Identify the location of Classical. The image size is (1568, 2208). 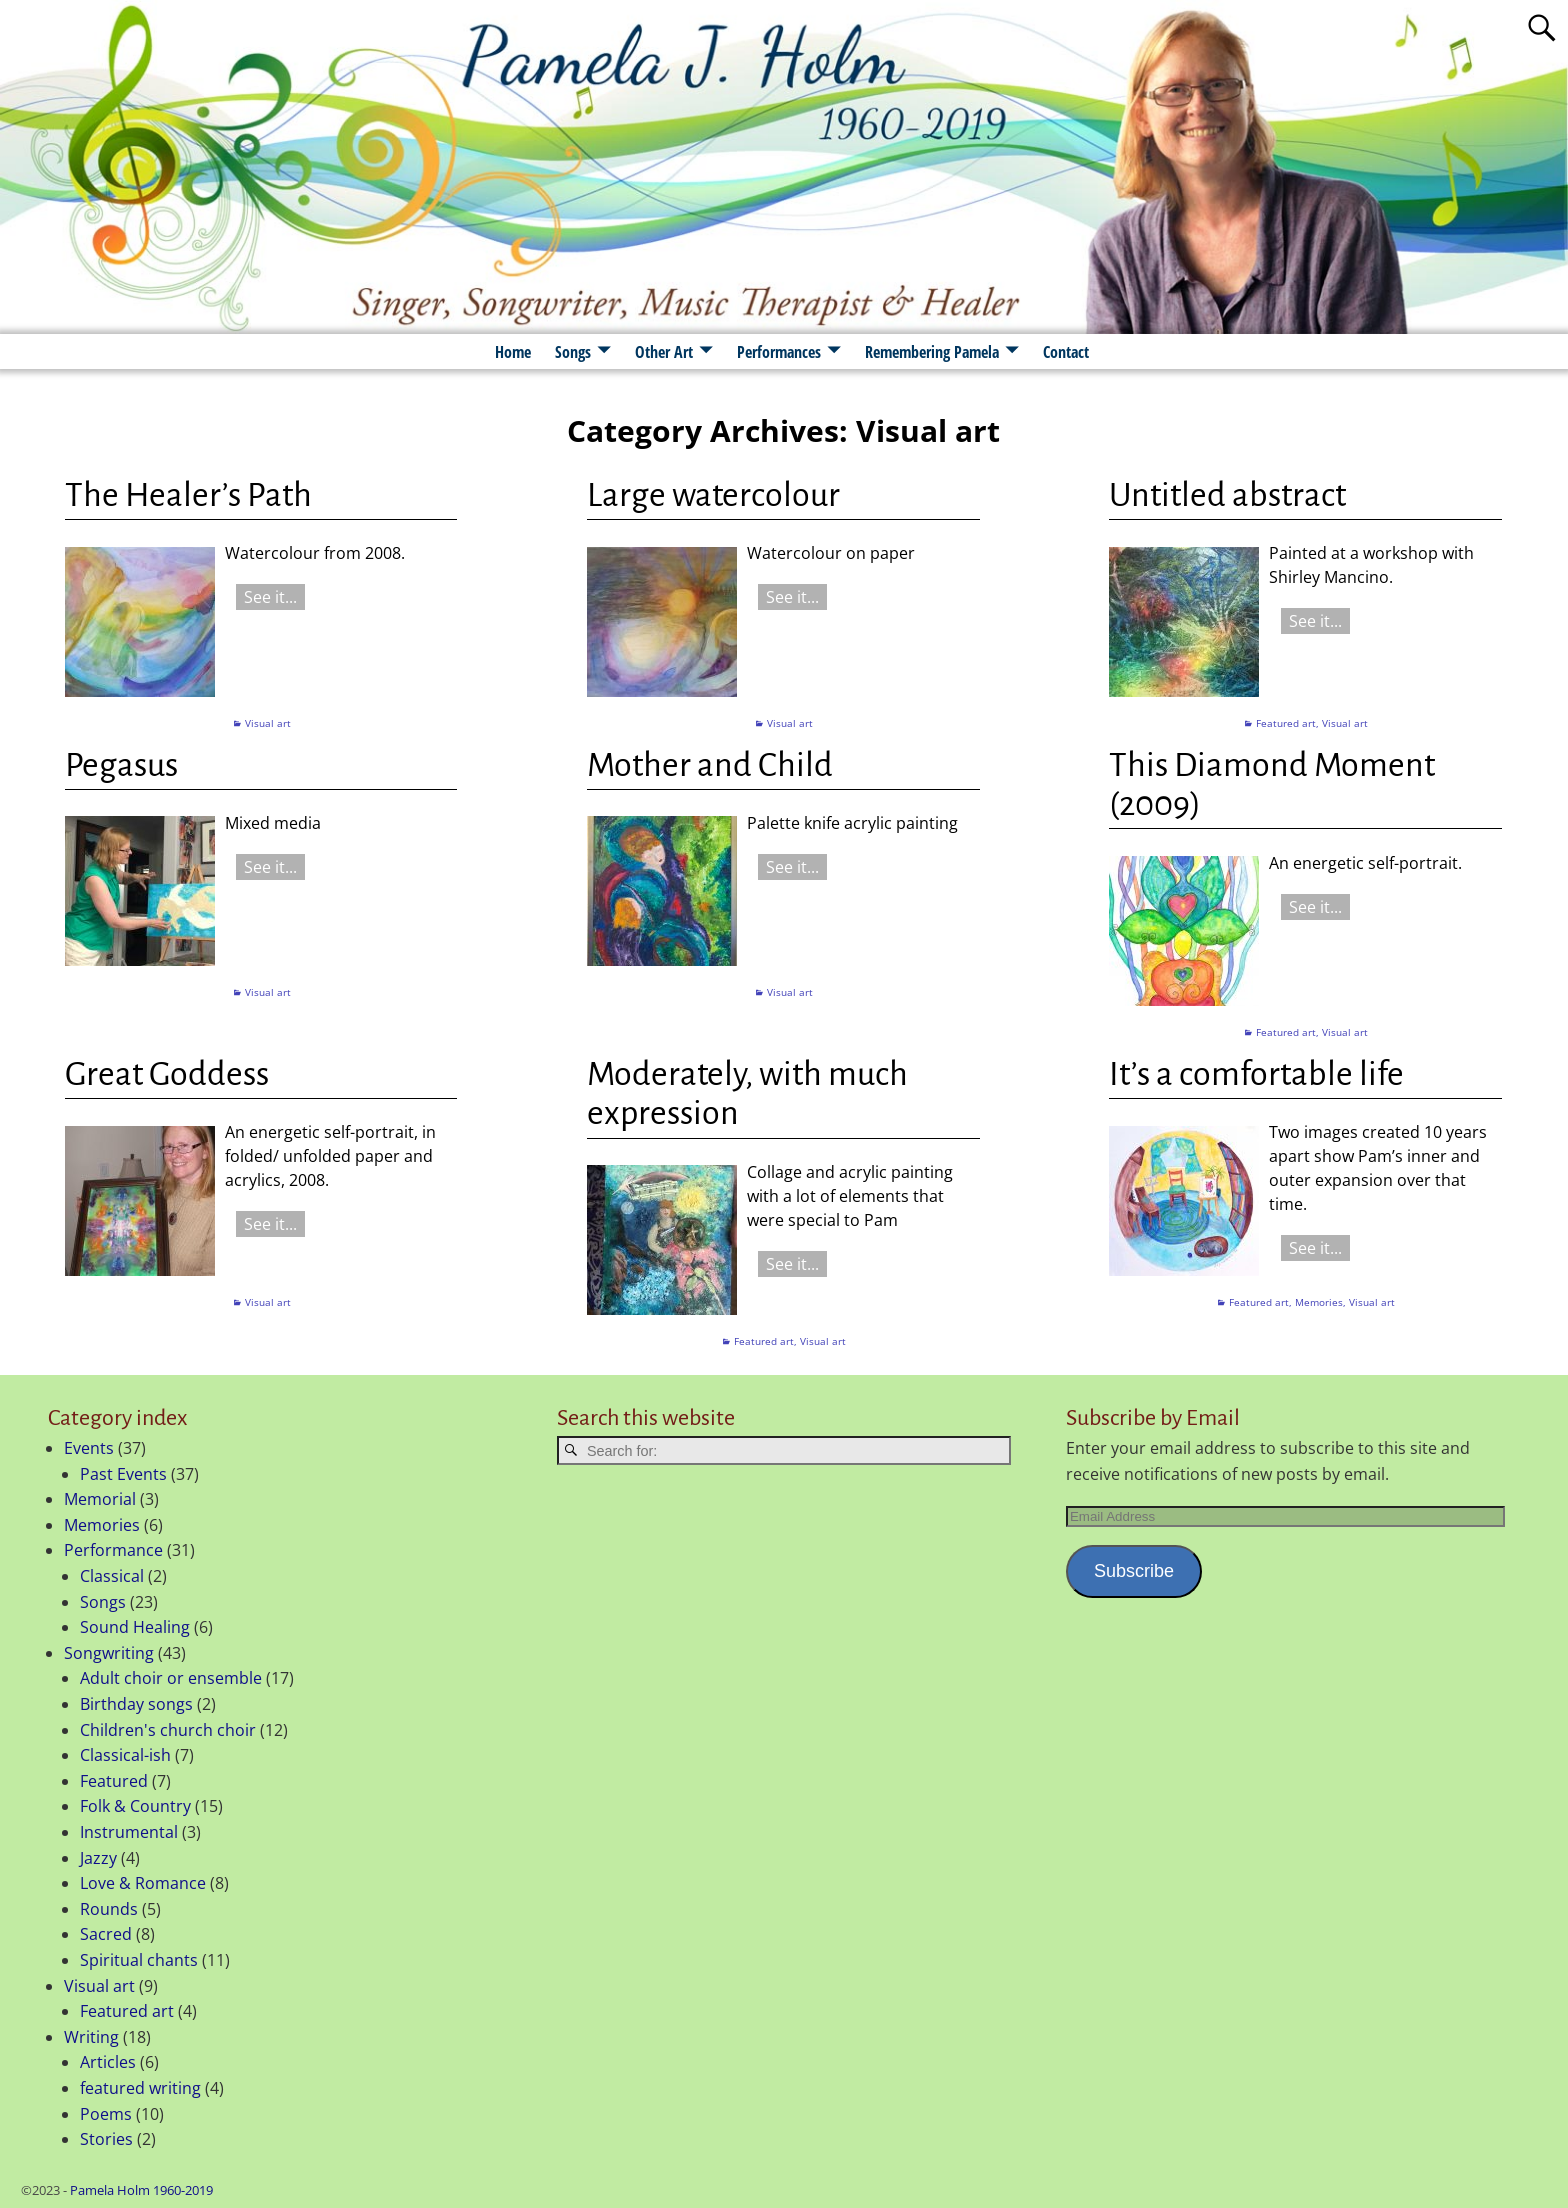
(112, 1576).